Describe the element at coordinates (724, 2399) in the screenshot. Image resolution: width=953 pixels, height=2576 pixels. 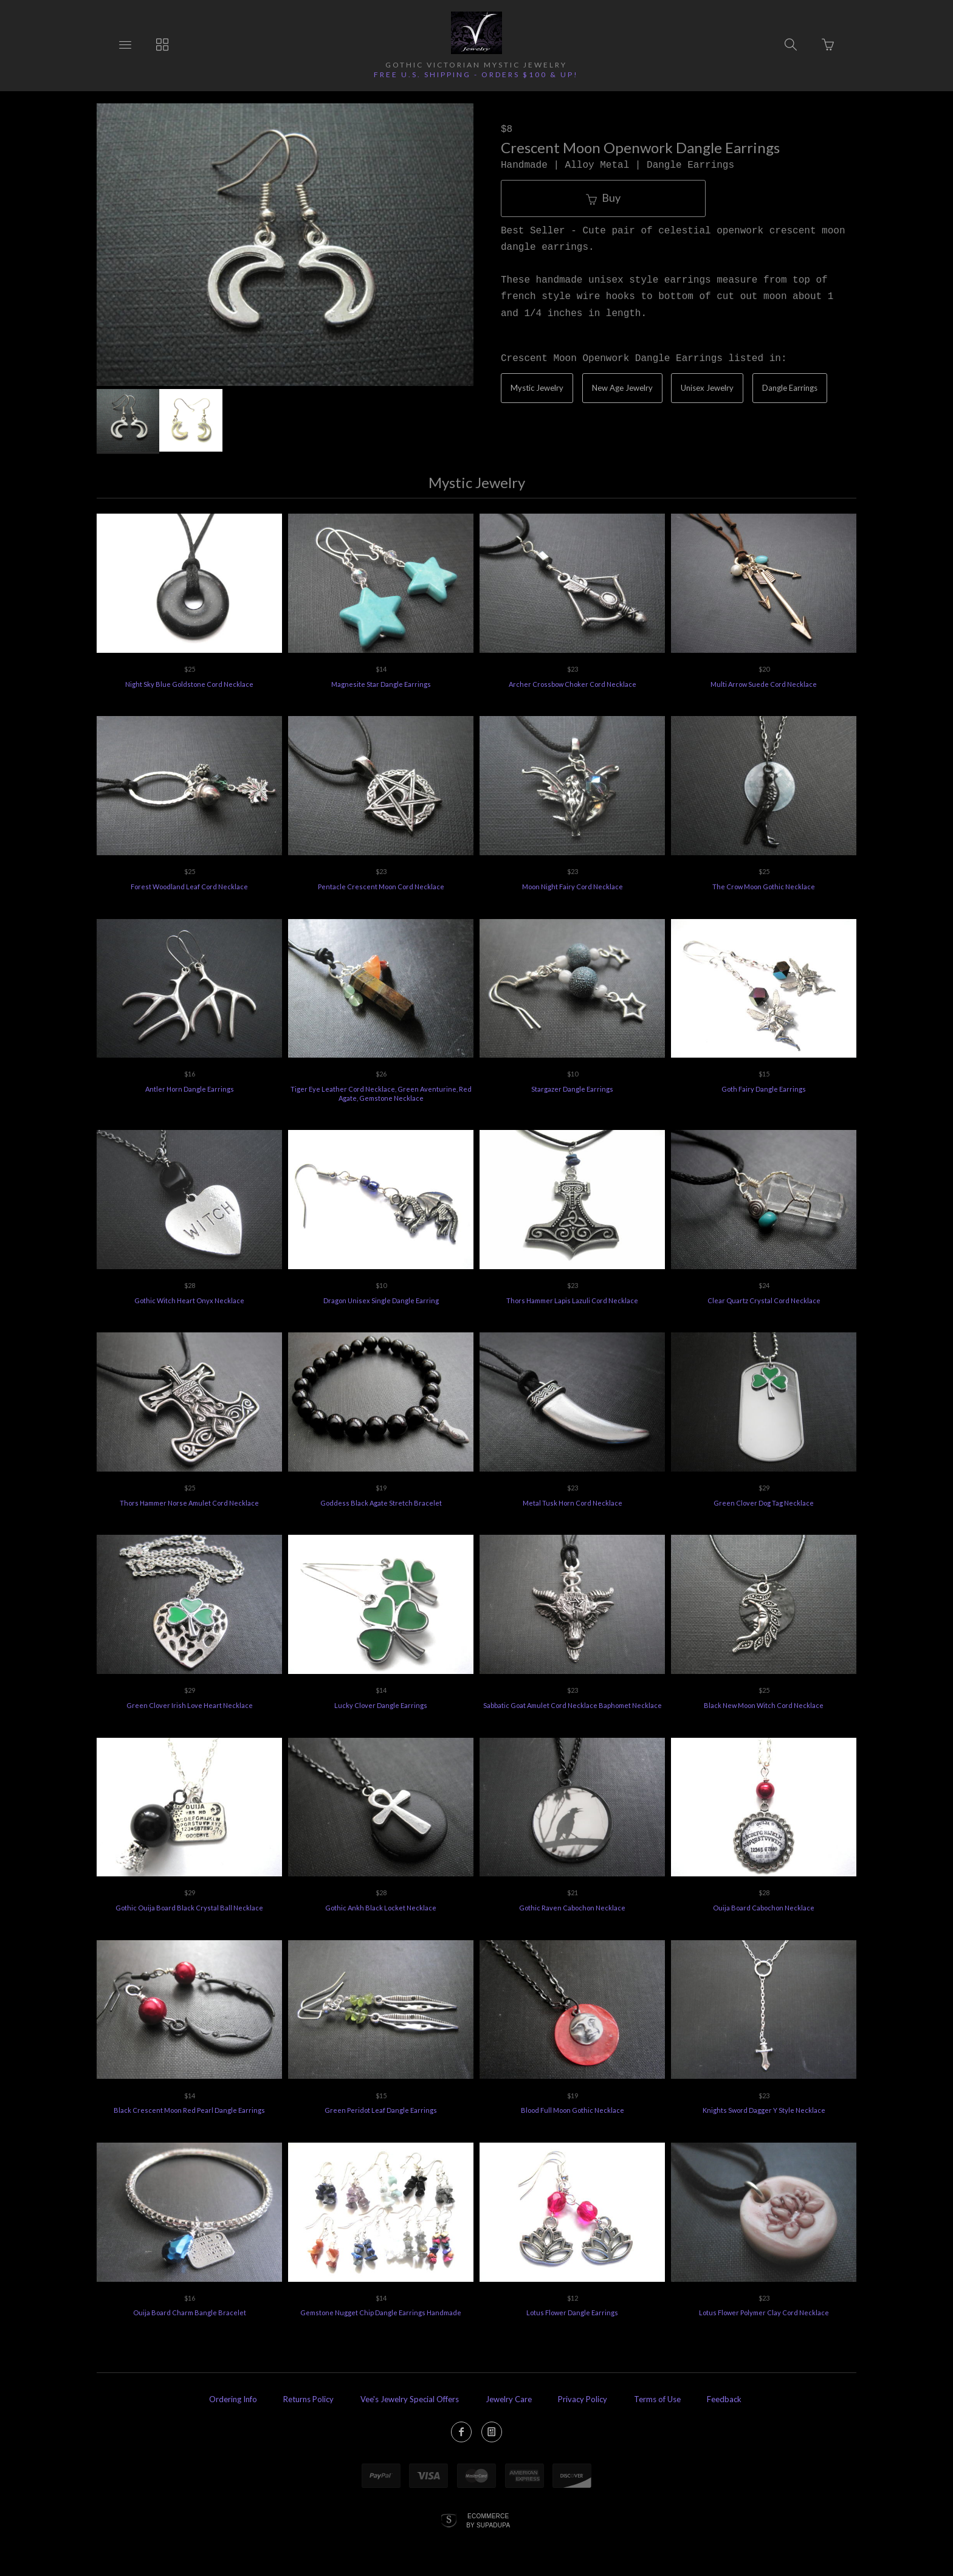
I see `Feedback` at that location.